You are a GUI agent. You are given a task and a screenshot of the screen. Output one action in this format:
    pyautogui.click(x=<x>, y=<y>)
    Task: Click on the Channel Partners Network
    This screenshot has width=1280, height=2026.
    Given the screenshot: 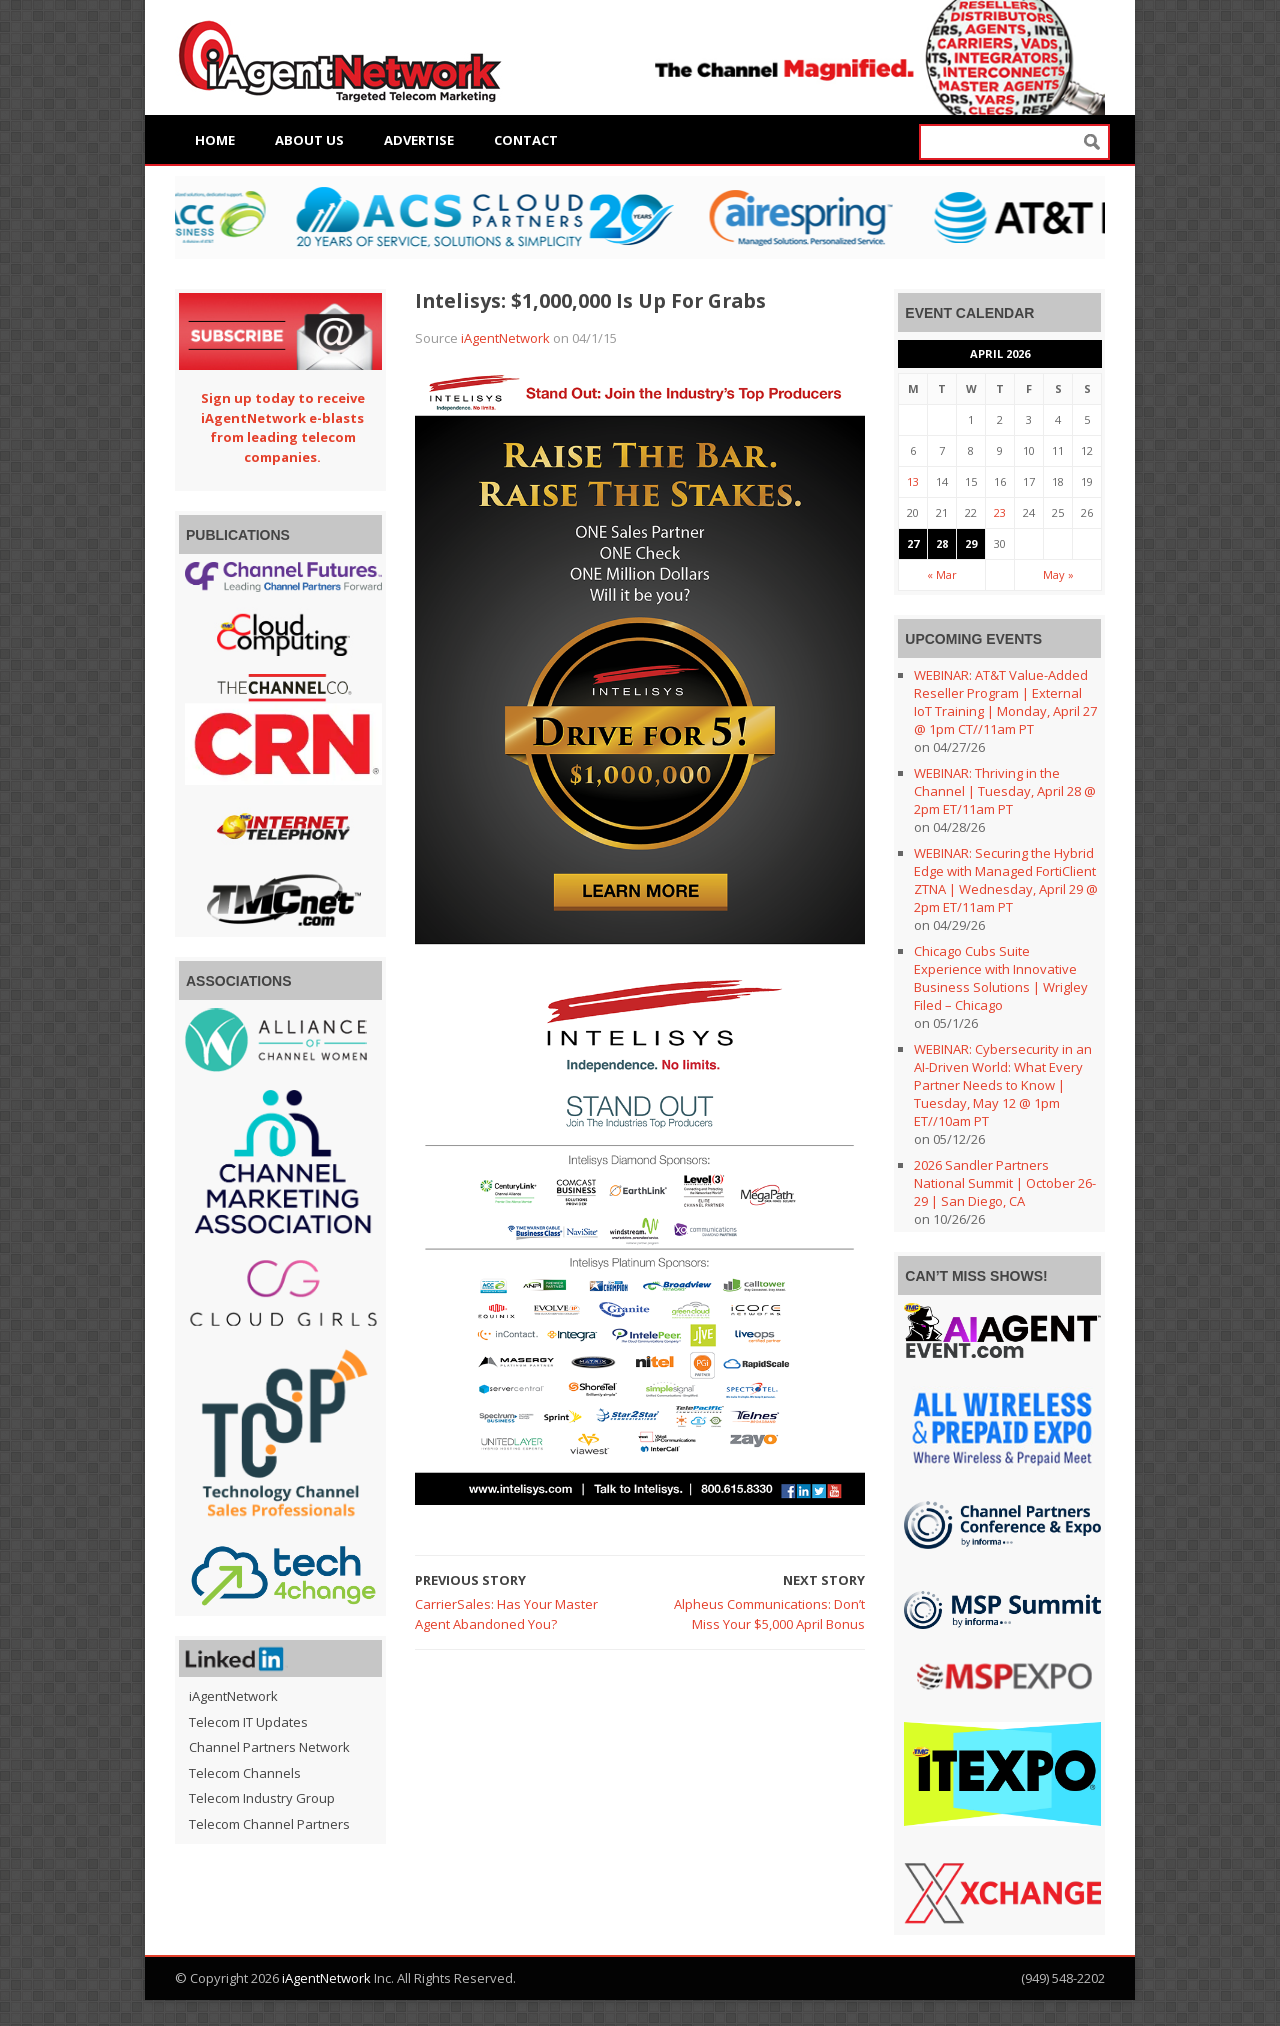 What is the action you would take?
    pyautogui.click(x=269, y=1747)
    